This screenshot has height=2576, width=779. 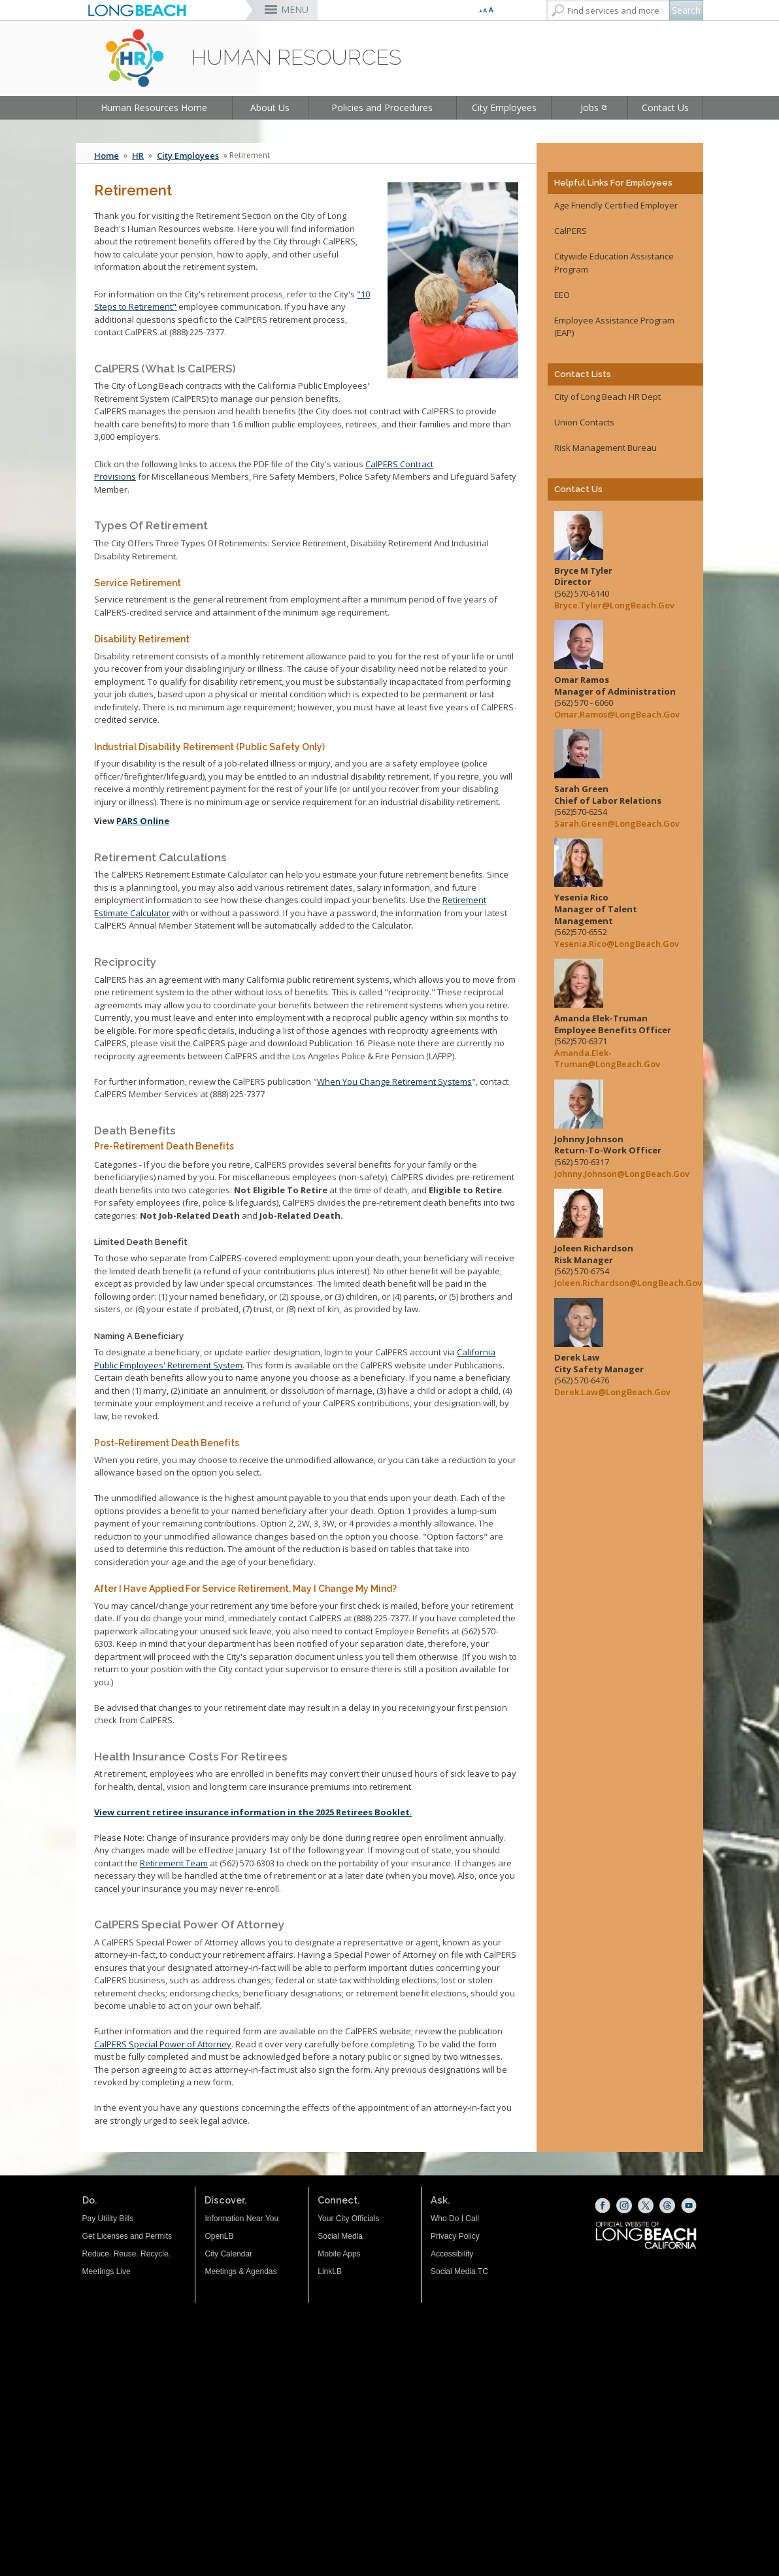 I want to click on EEO, so click(x=562, y=295).